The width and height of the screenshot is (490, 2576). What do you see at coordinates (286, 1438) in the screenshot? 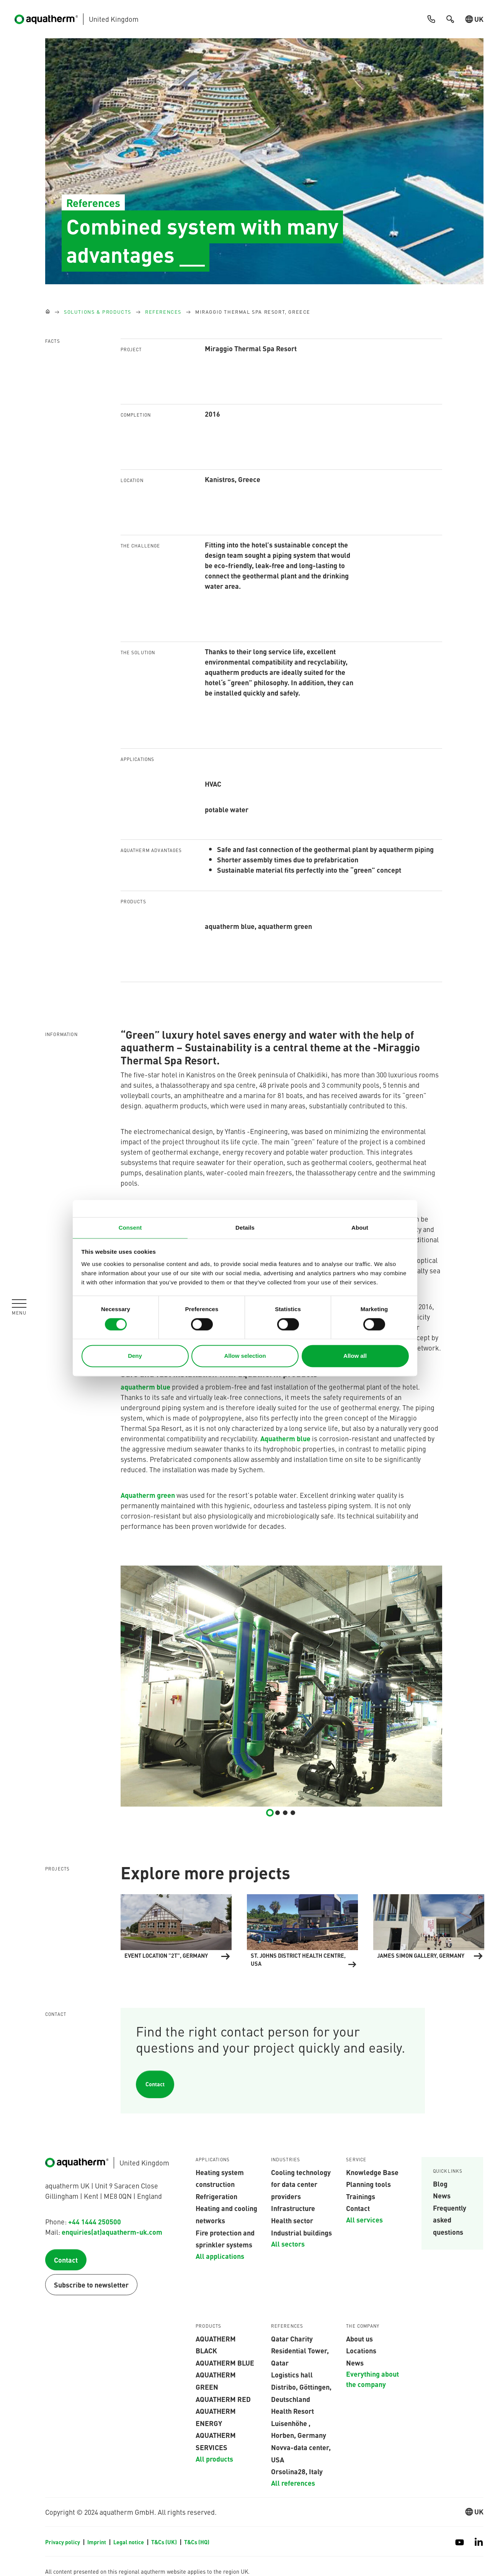
I see `Aquatherm blue` at bounding box center [286, 1438].